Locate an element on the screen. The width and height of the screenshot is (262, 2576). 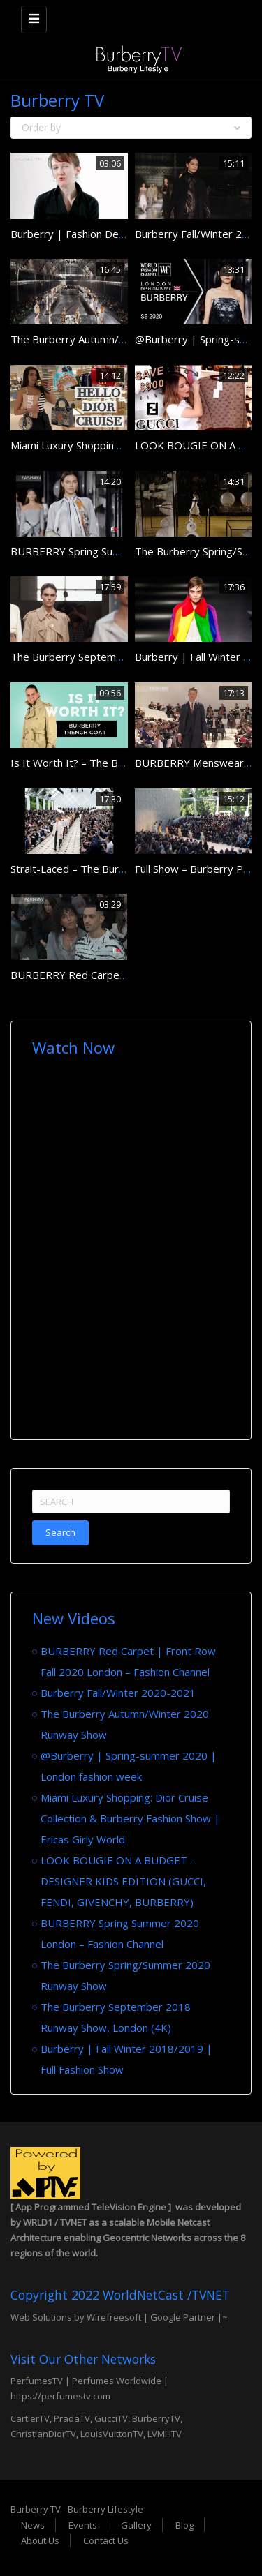
Gallery is located at coordinates (136, 2525).